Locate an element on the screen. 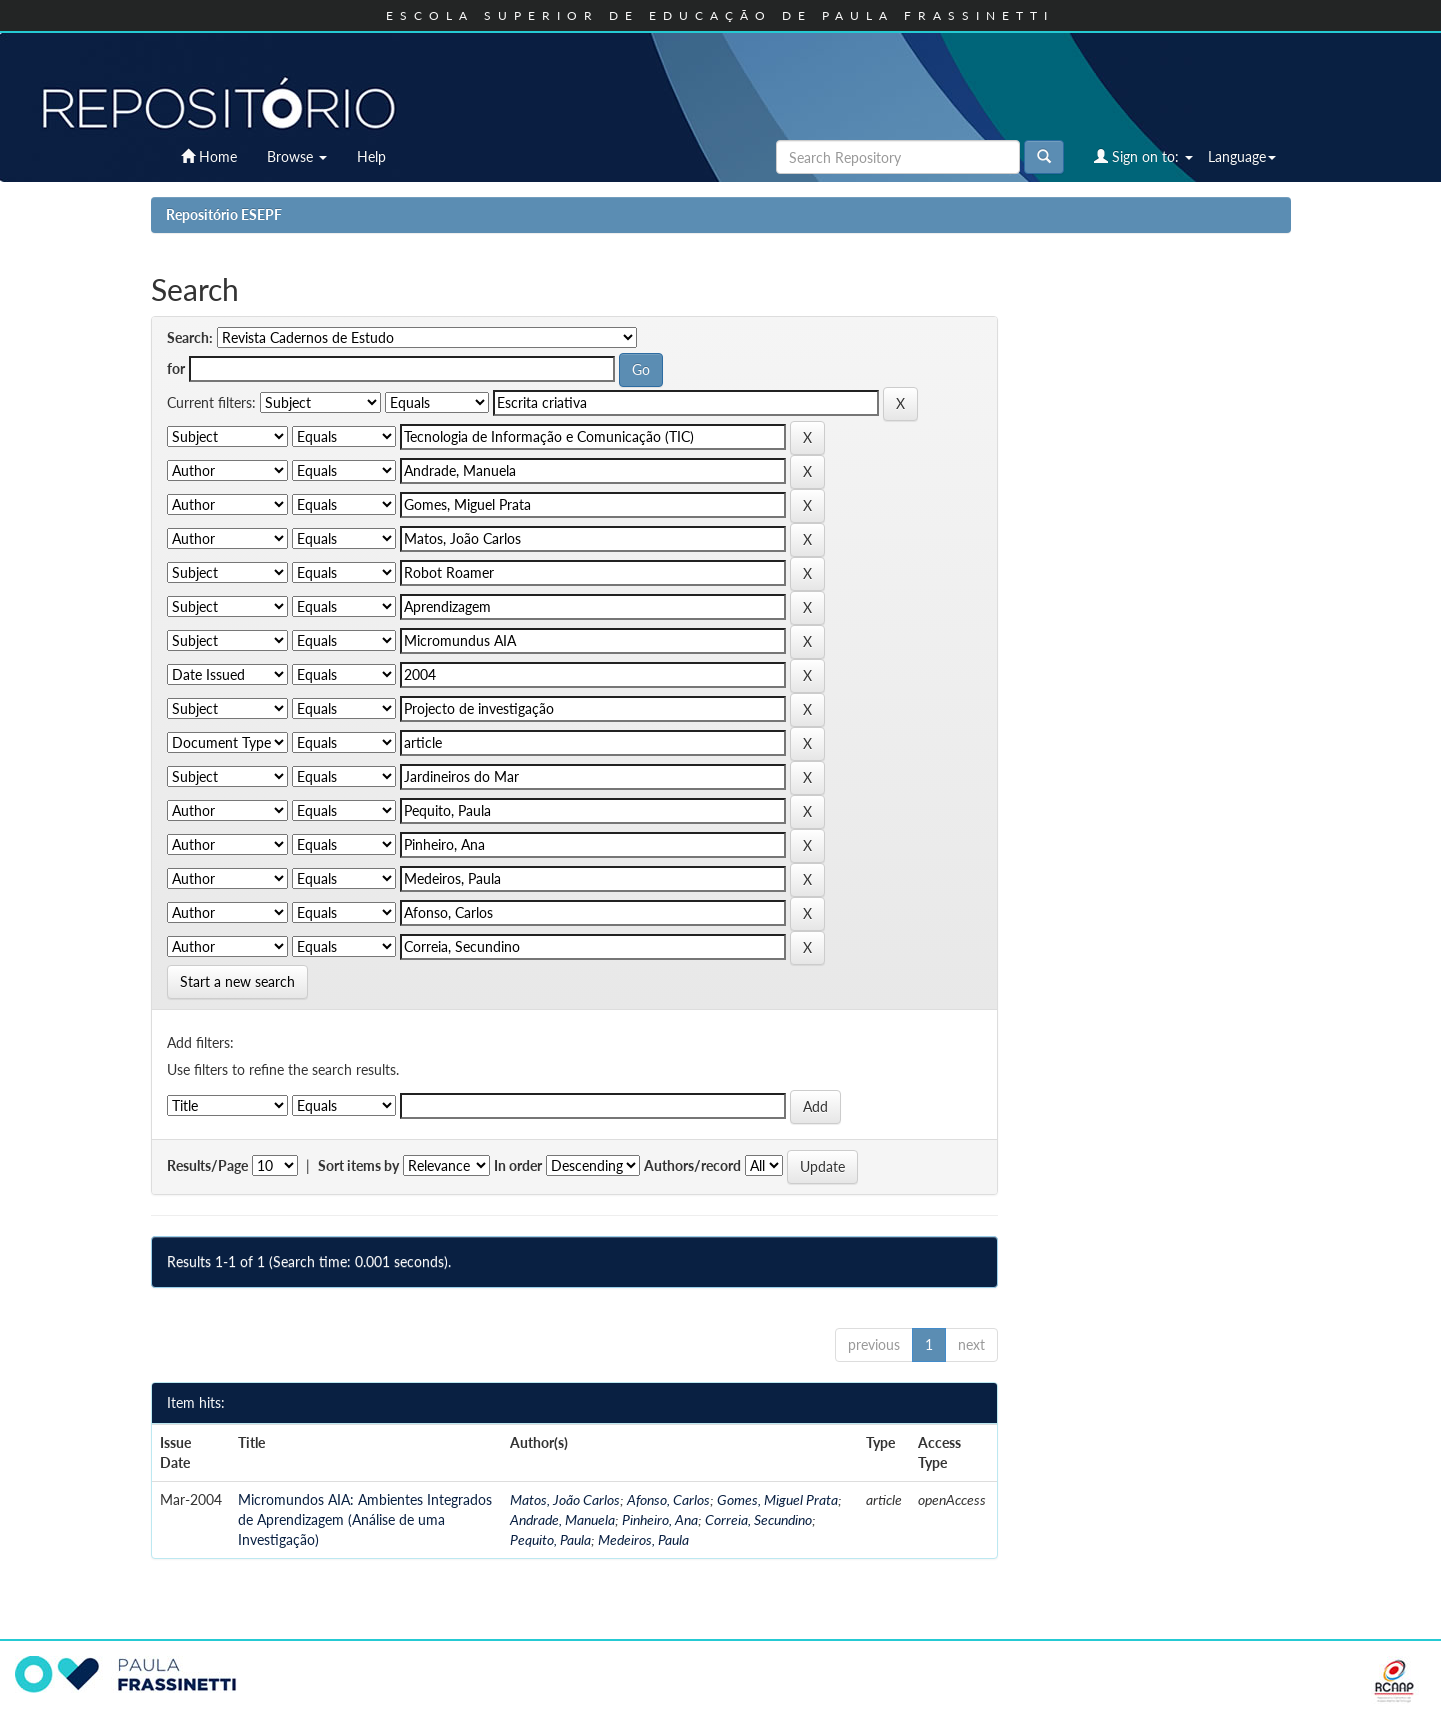 This screenshot has height=1713, width=1441. Medeiros, Paula is located at coordinates (643, 1539).